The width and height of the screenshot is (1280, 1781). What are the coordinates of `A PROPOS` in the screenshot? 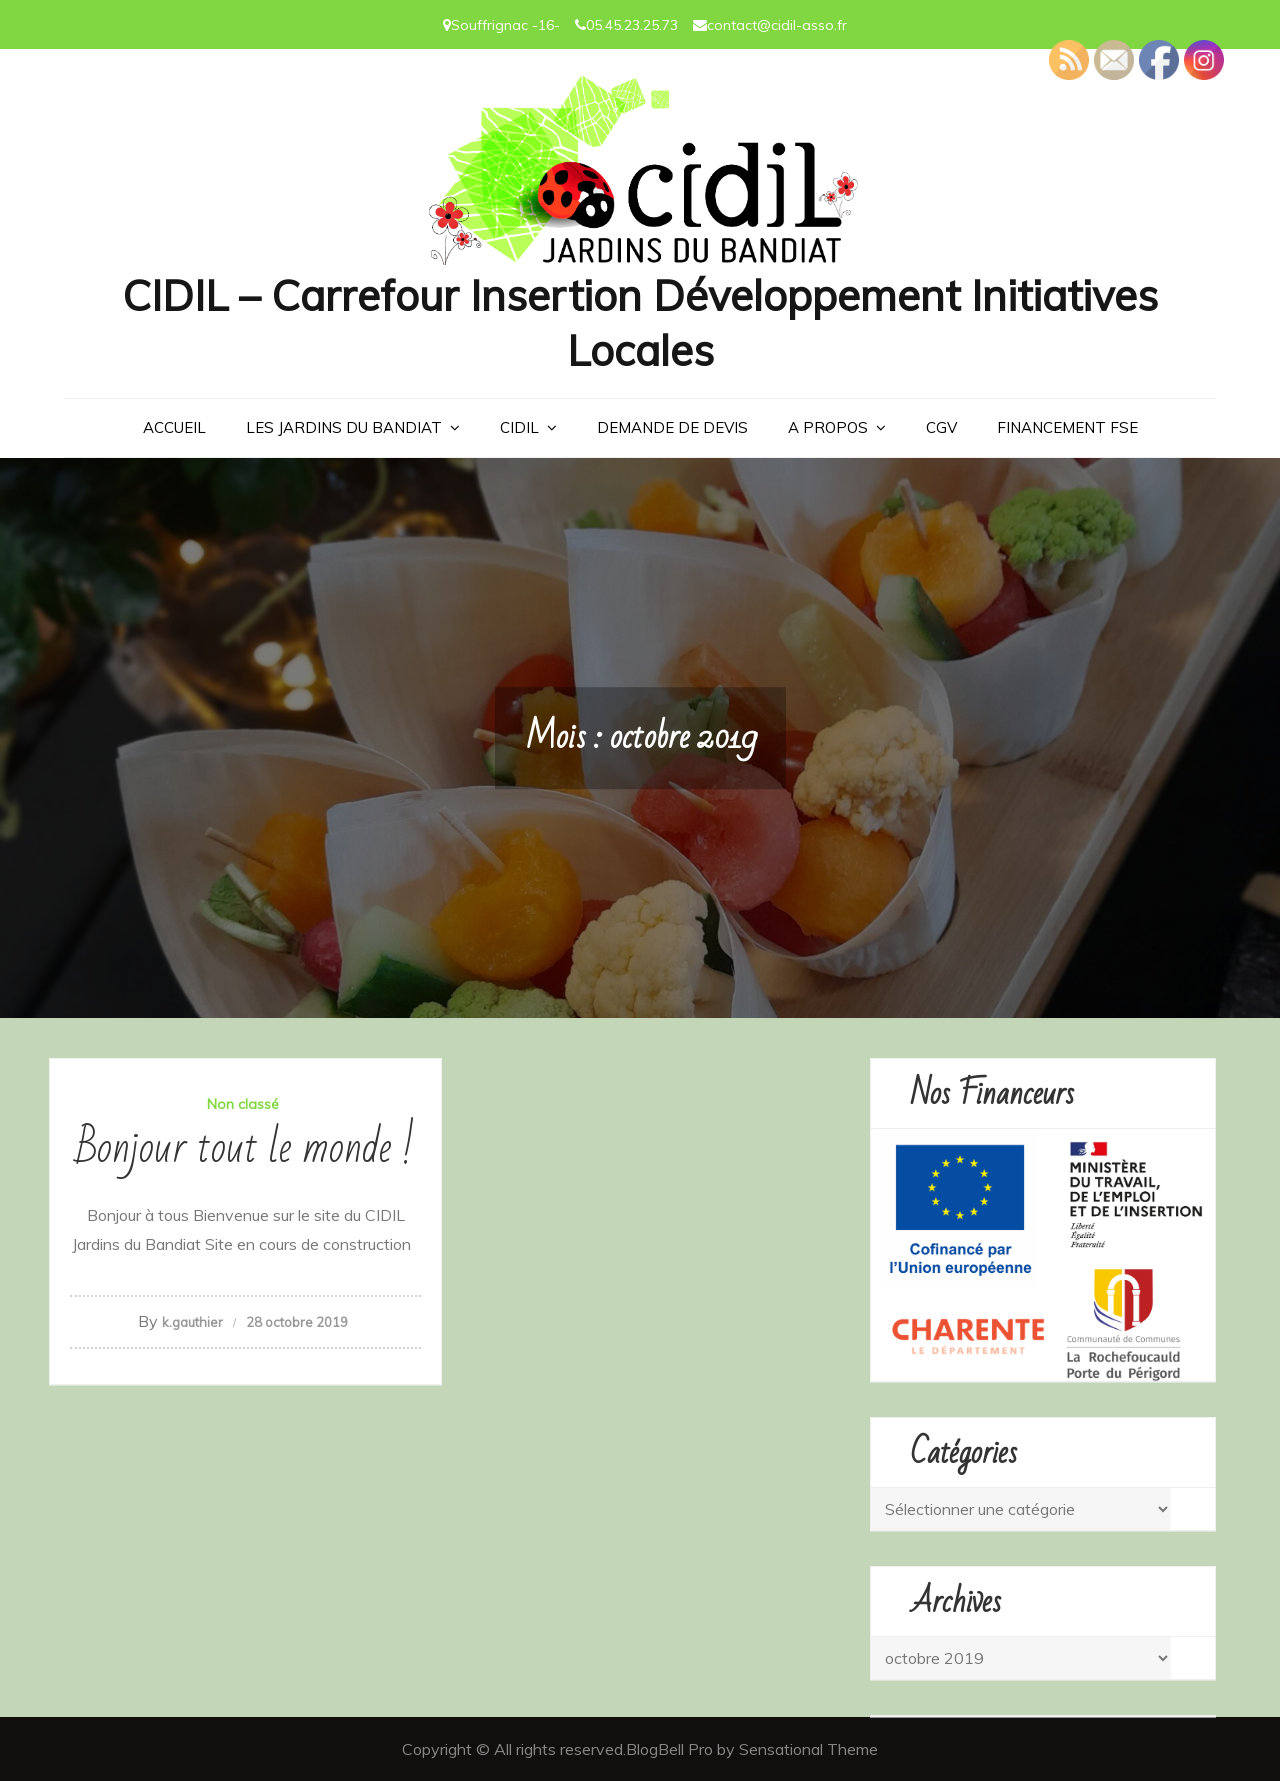 It's located at (828, 427).